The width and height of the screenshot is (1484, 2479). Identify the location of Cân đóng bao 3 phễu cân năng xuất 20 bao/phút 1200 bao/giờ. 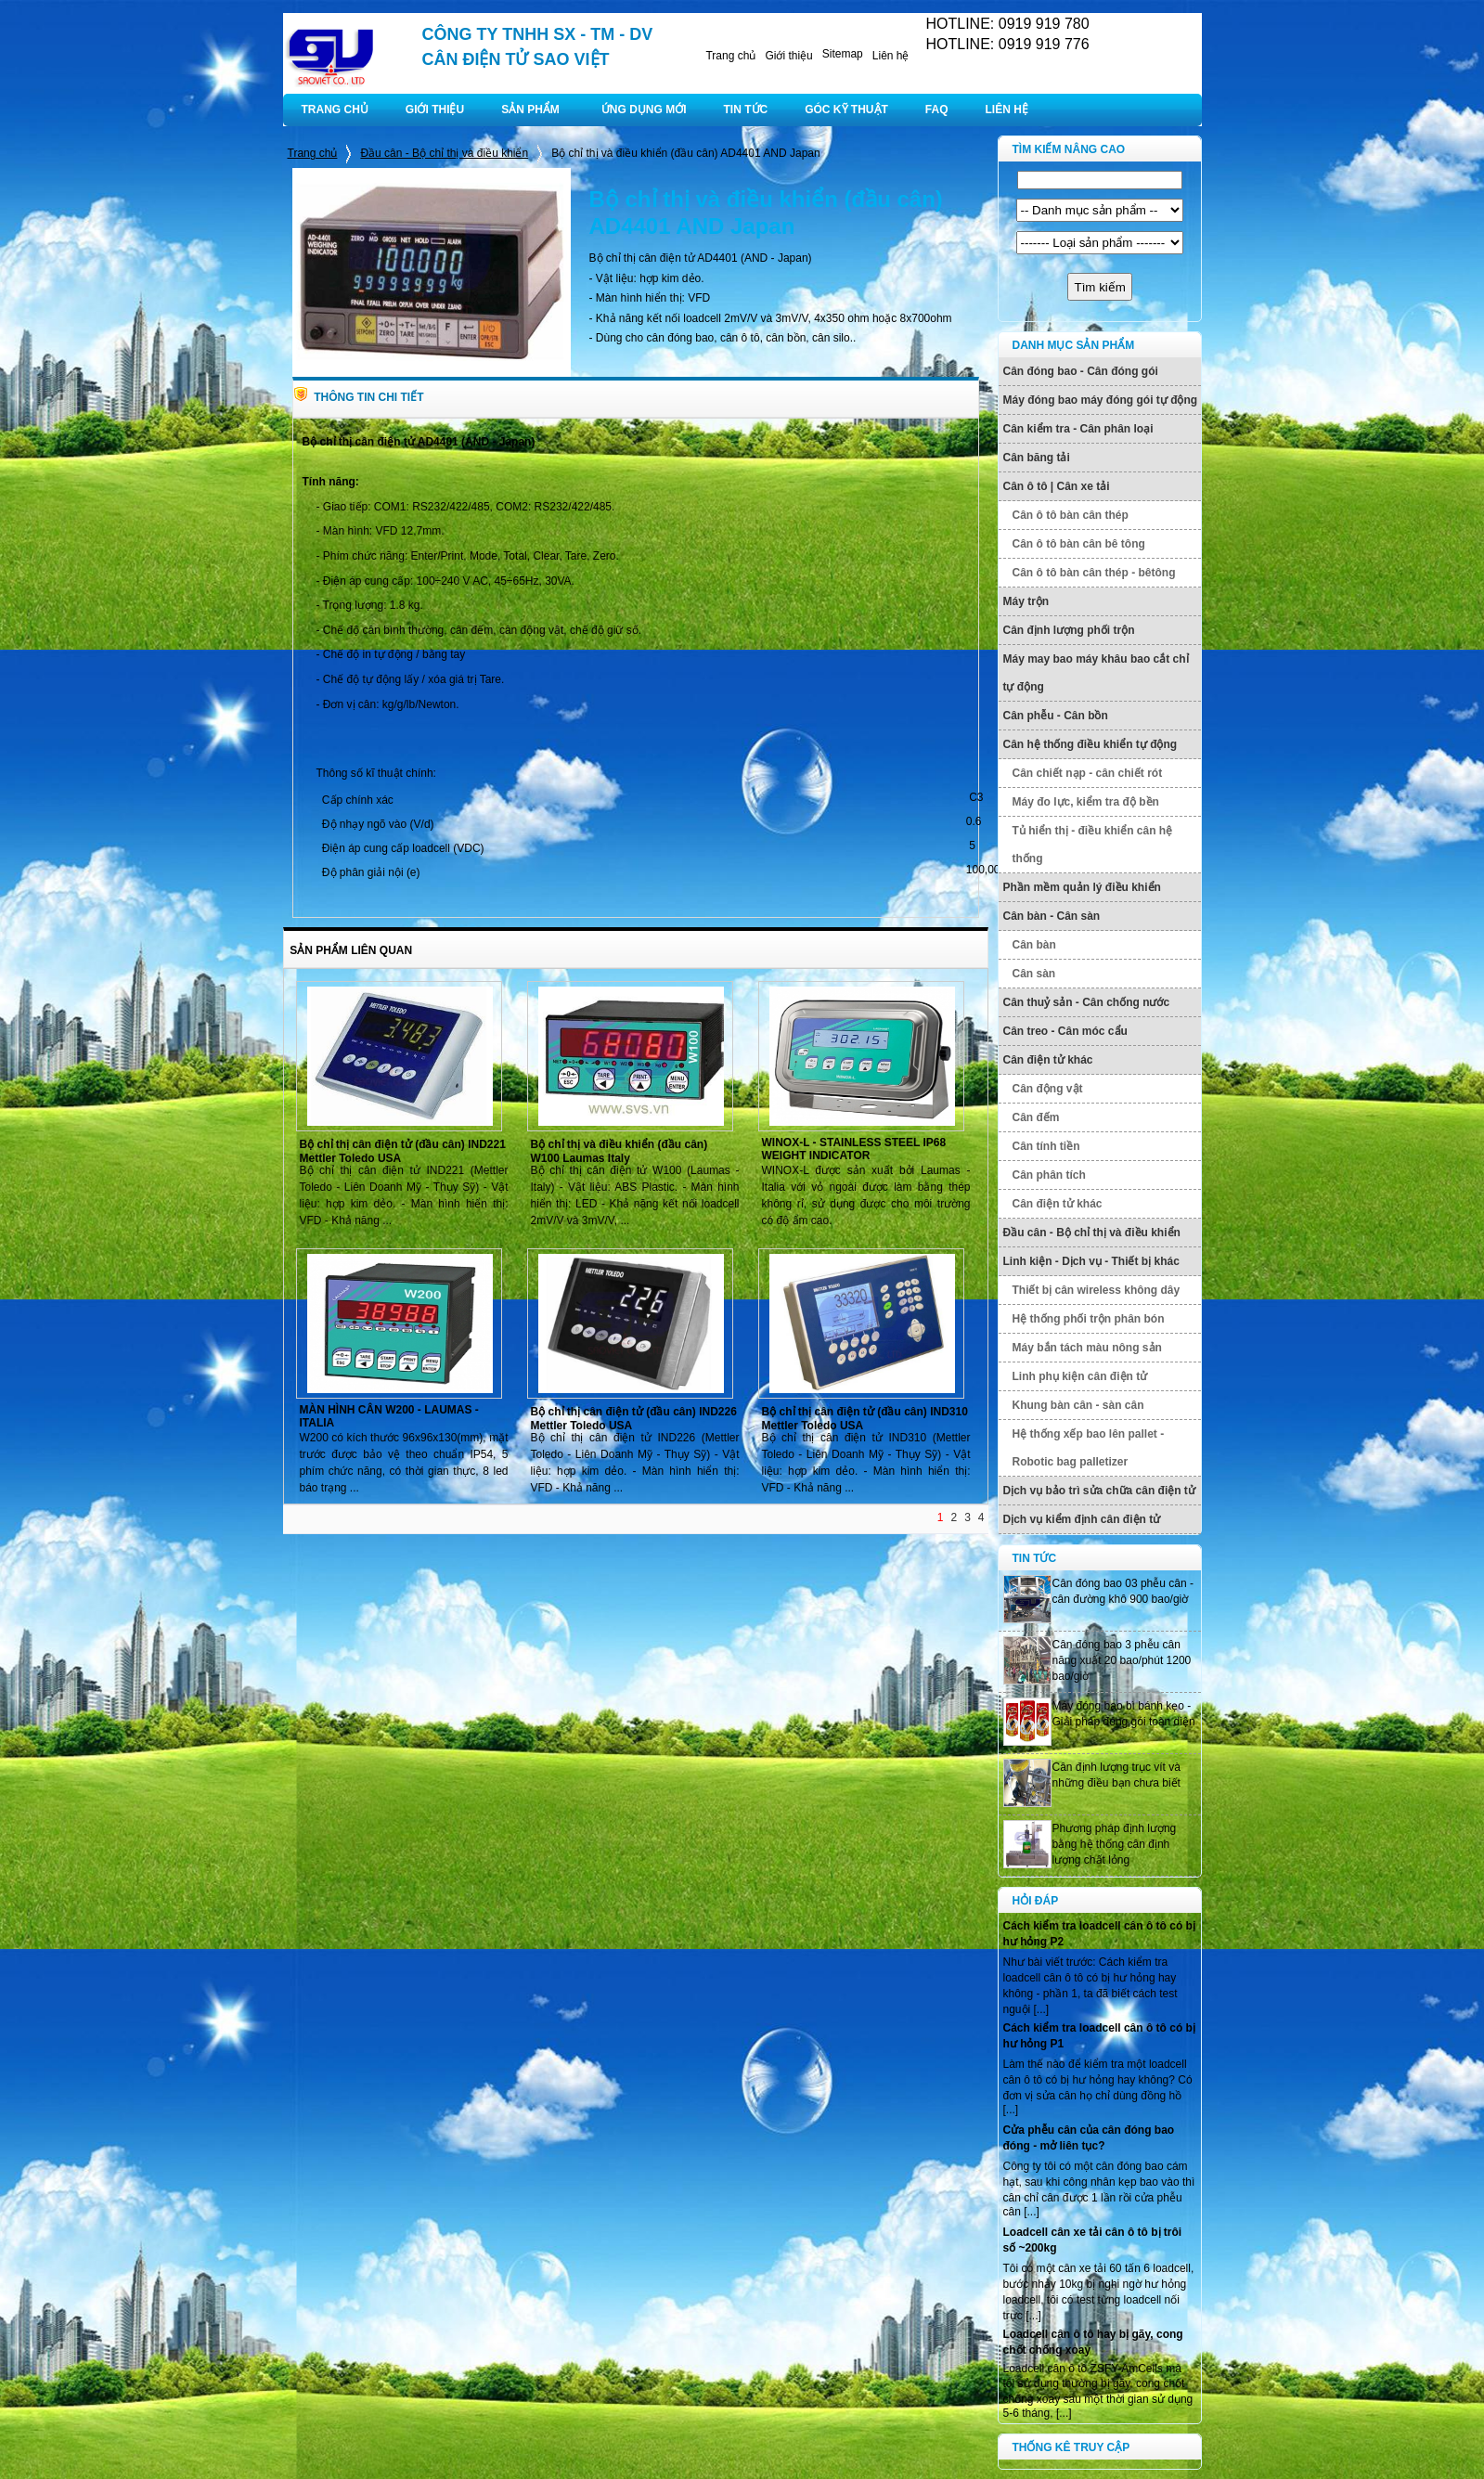
(1122, 1660).